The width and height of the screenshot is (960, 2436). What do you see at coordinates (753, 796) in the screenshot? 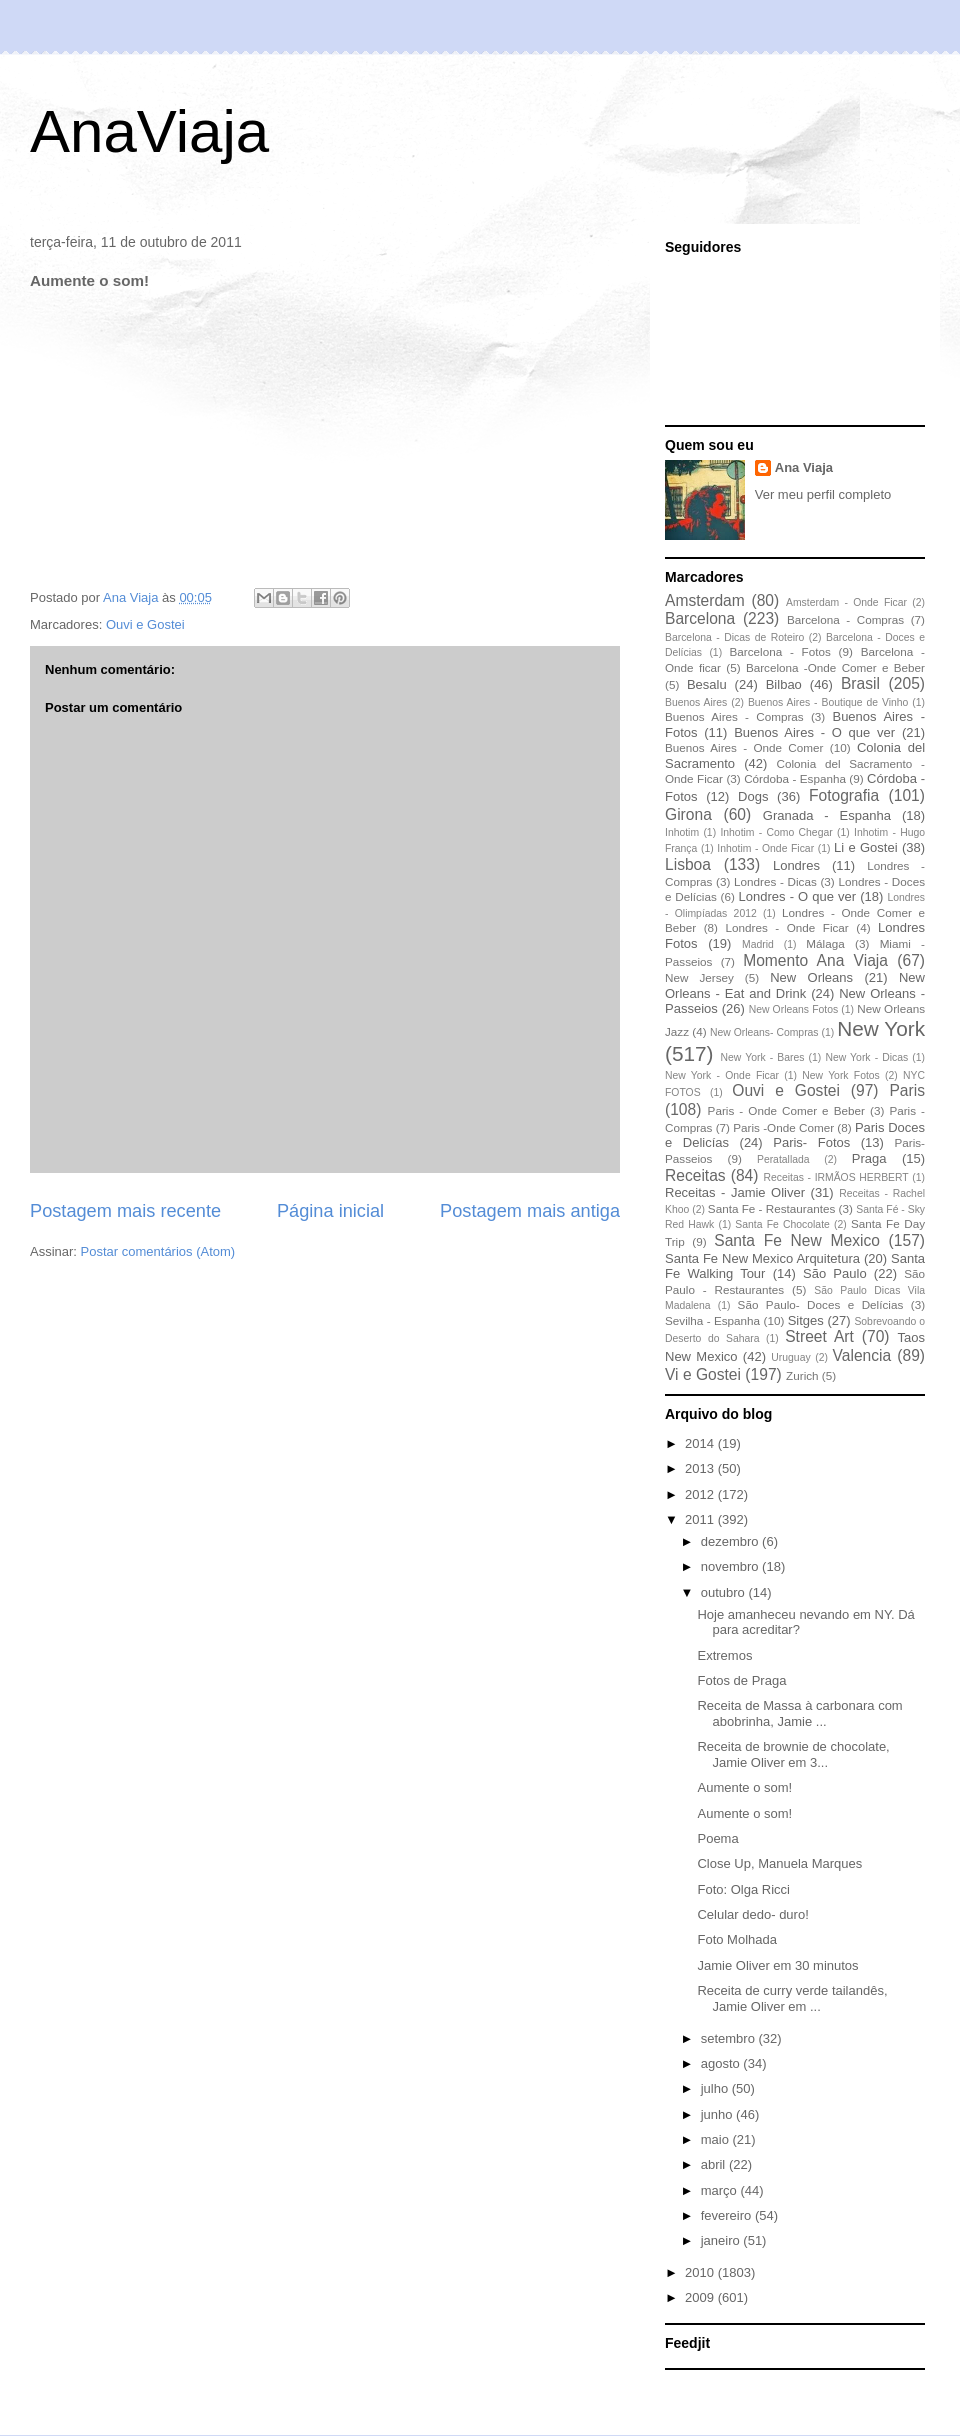
I see `Dogs` at bounding box center [753, 796].